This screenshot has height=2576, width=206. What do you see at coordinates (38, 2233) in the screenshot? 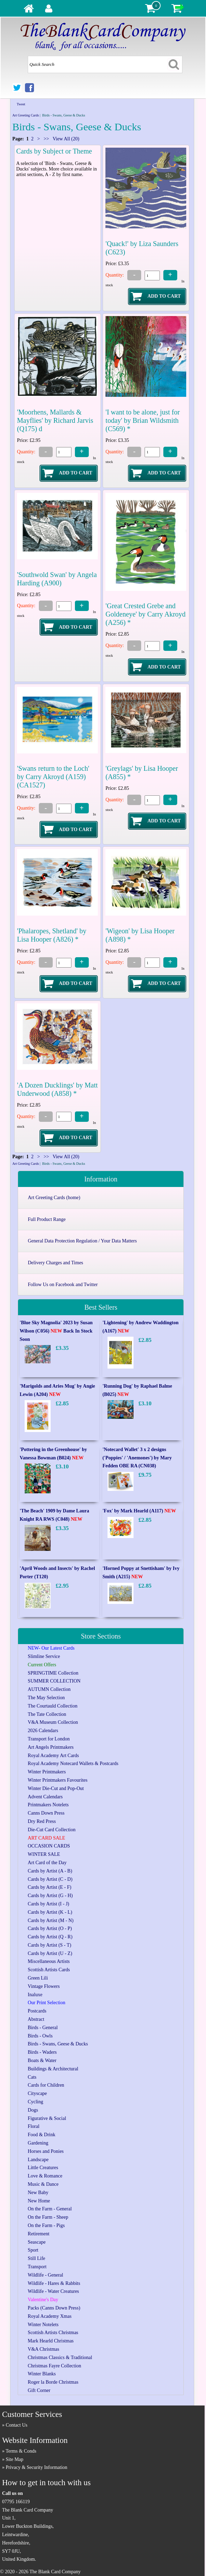
I see `Retirement` at bounding box center [38, 2233].